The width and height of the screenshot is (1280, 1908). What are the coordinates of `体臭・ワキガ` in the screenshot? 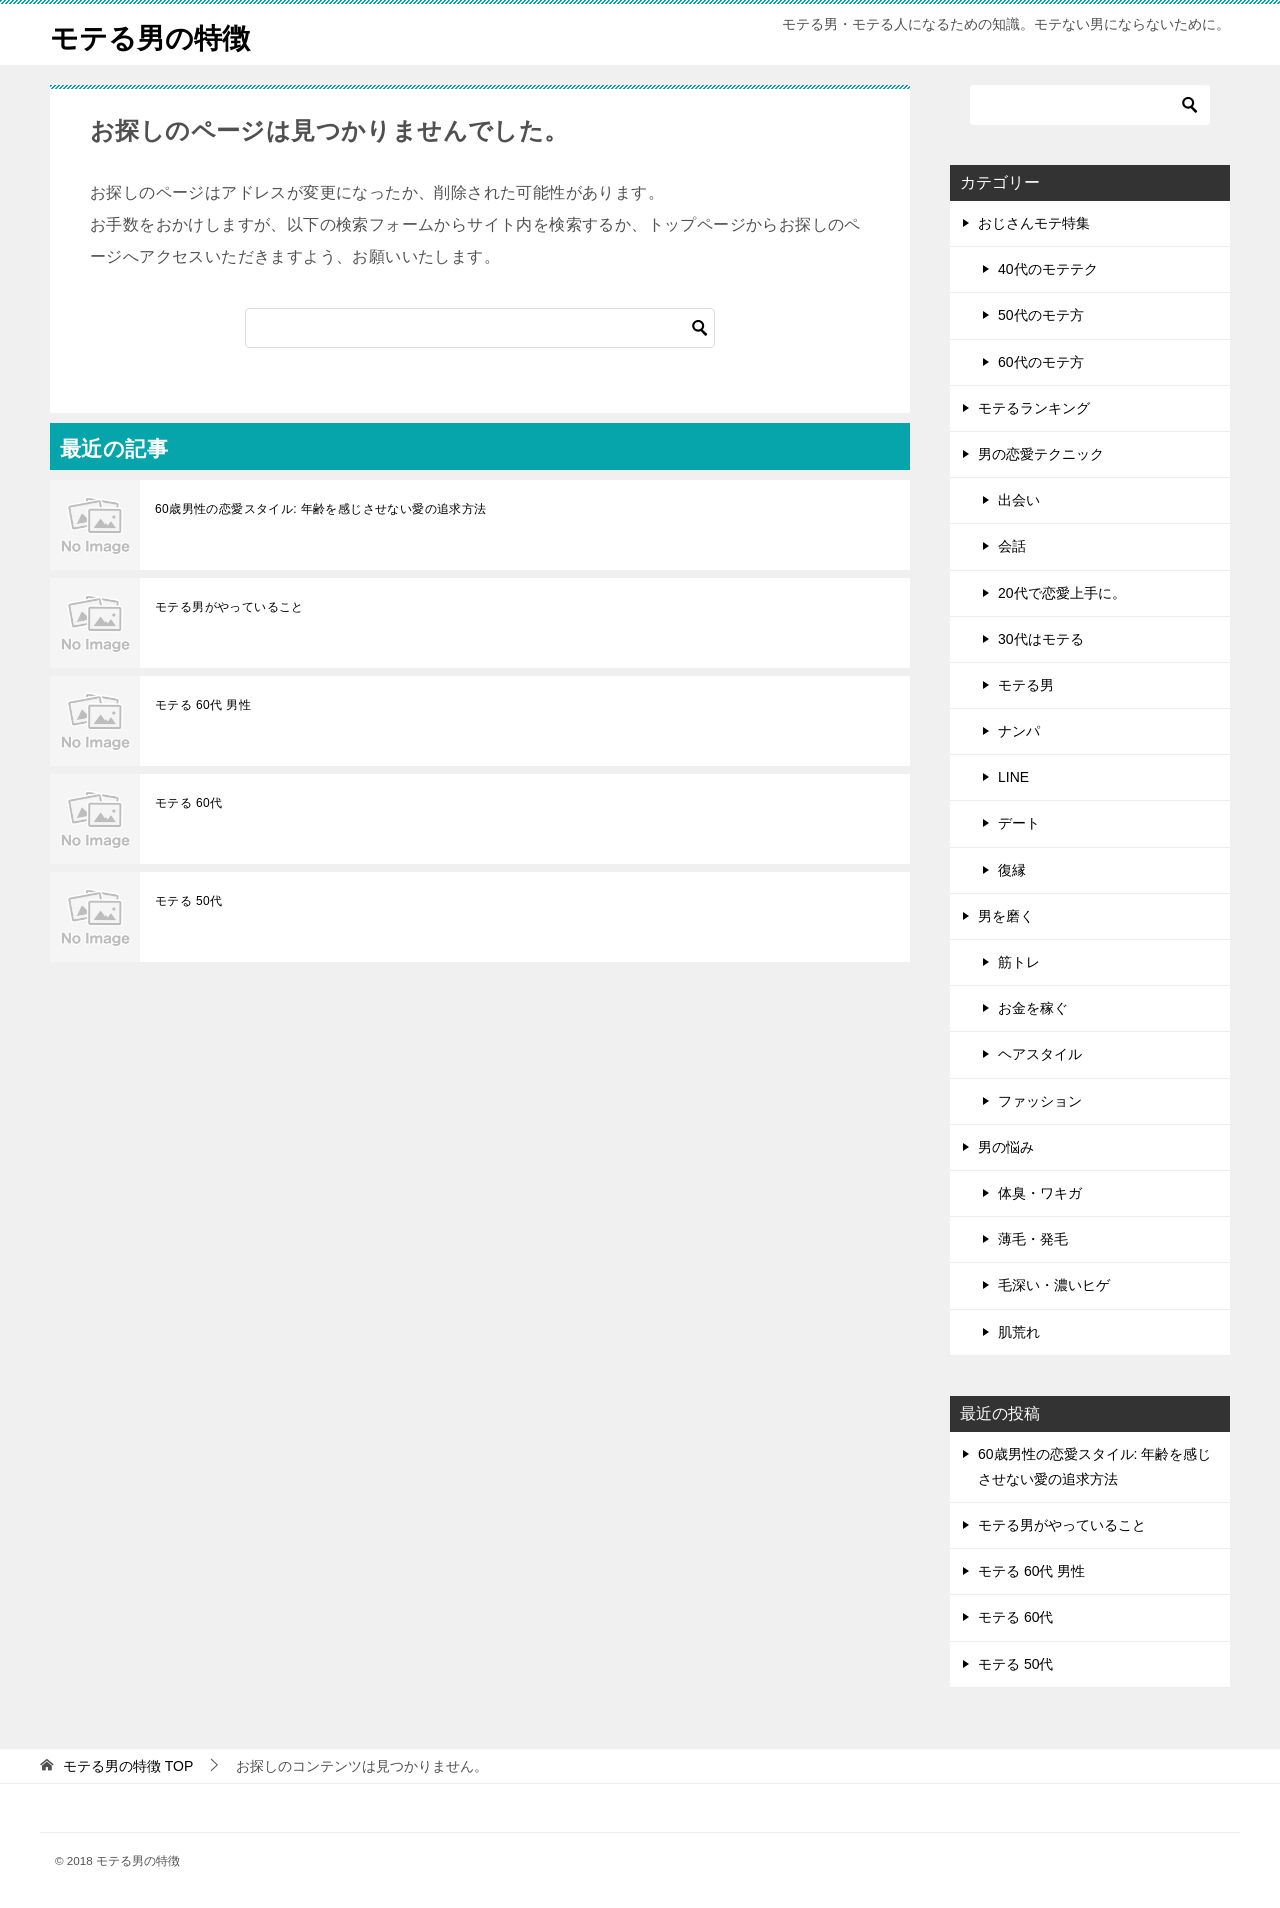 It's located at (1040, 1193).